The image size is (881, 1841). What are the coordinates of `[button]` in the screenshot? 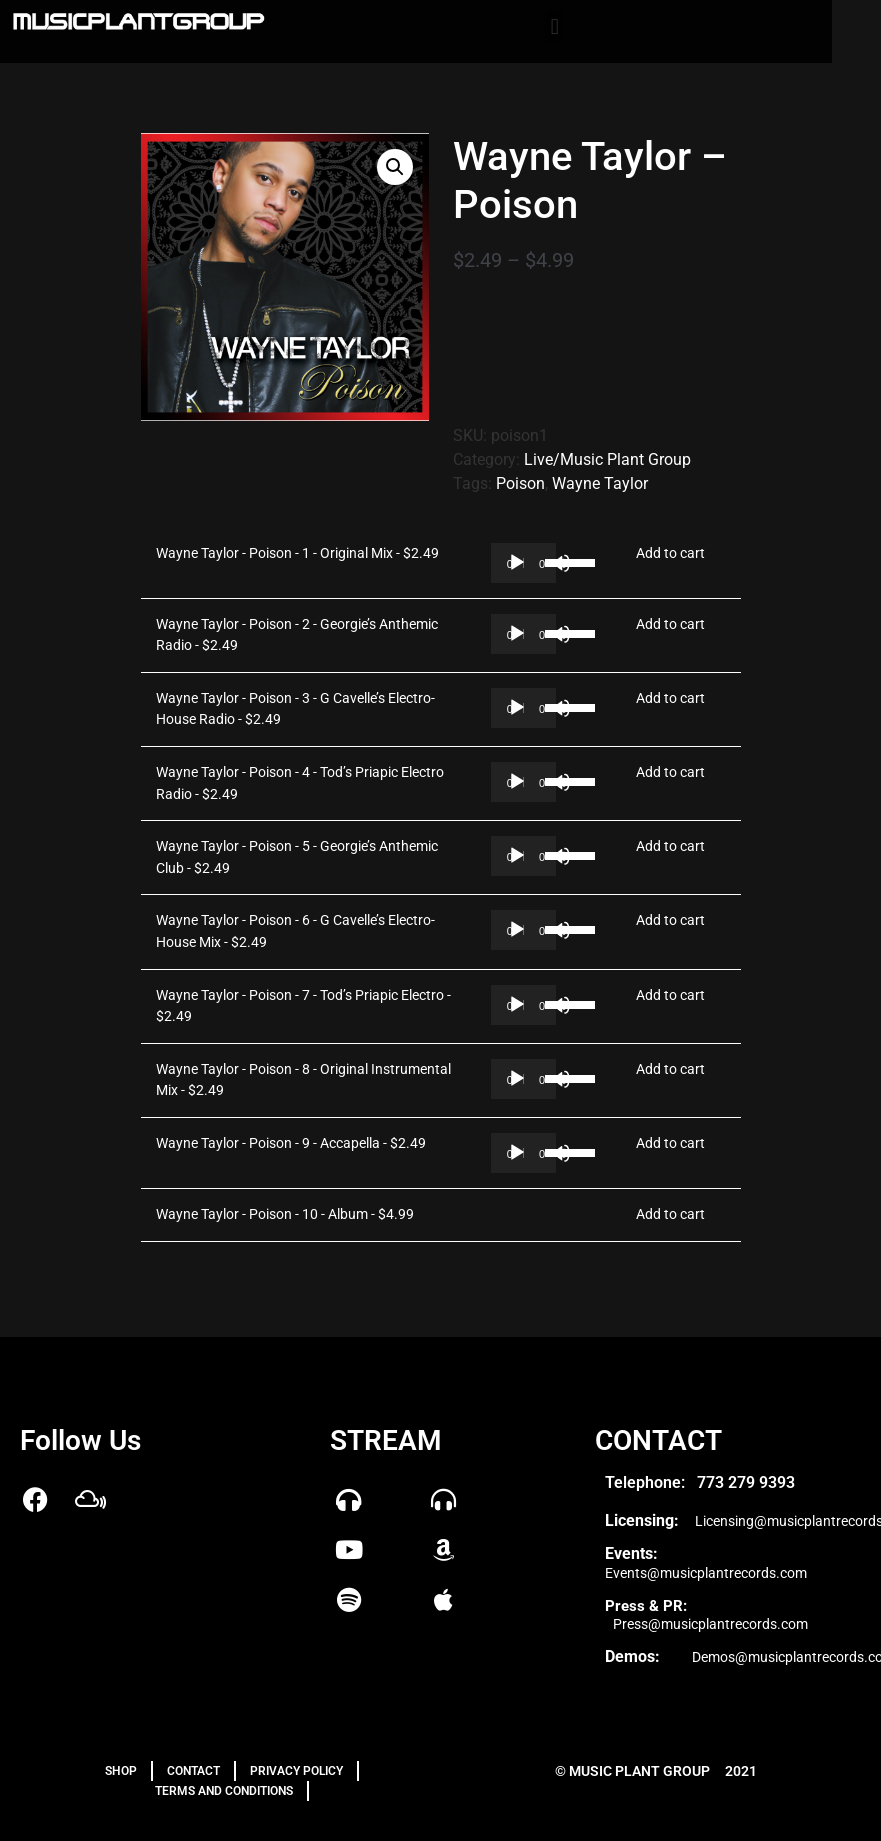 It's located at (554, 26).